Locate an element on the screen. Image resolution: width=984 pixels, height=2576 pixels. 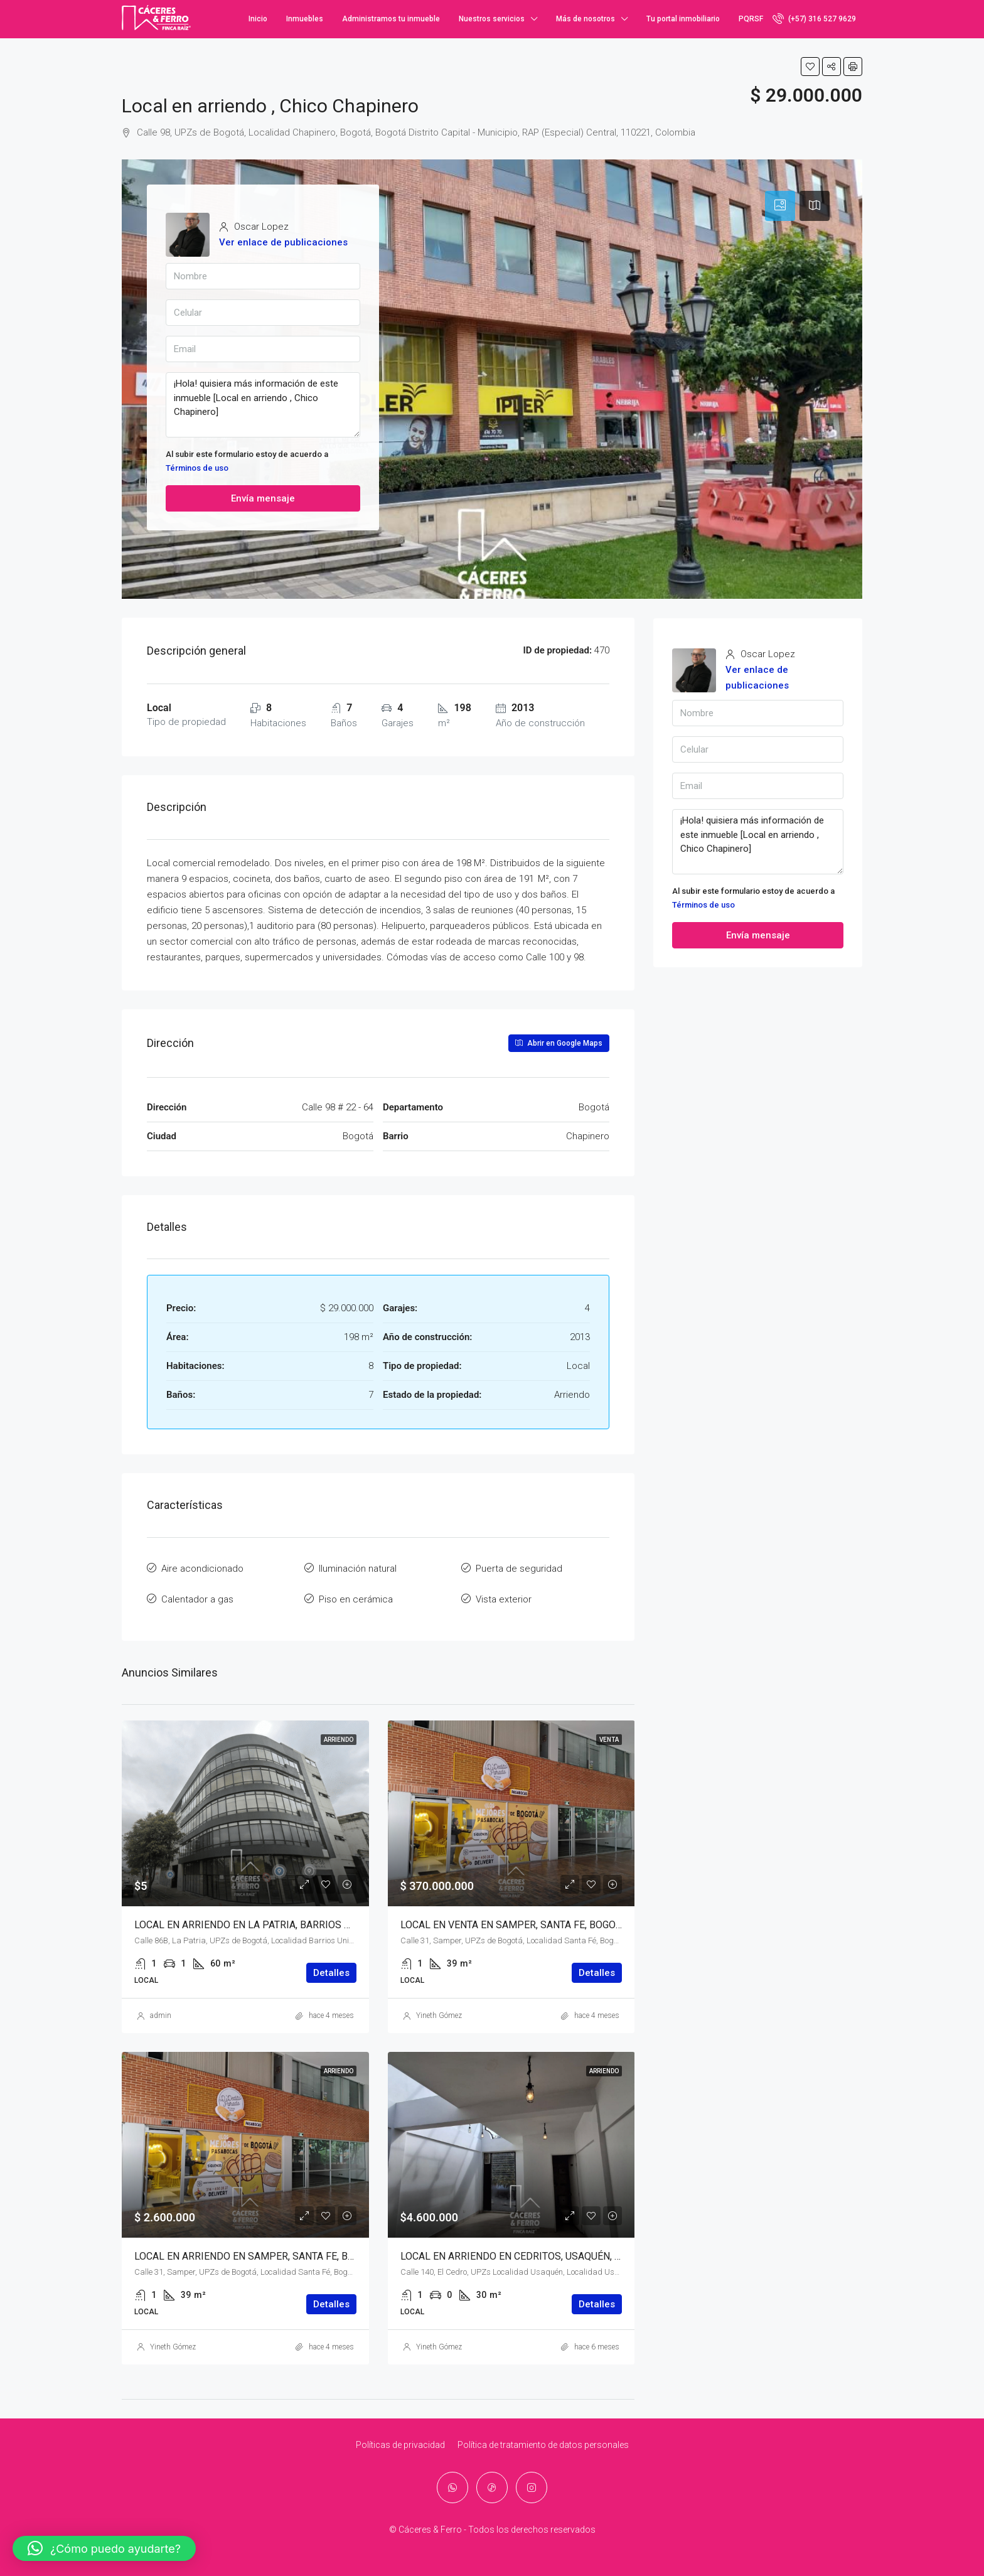
Administramos tu inmueble is located at coordinates (391, 18).